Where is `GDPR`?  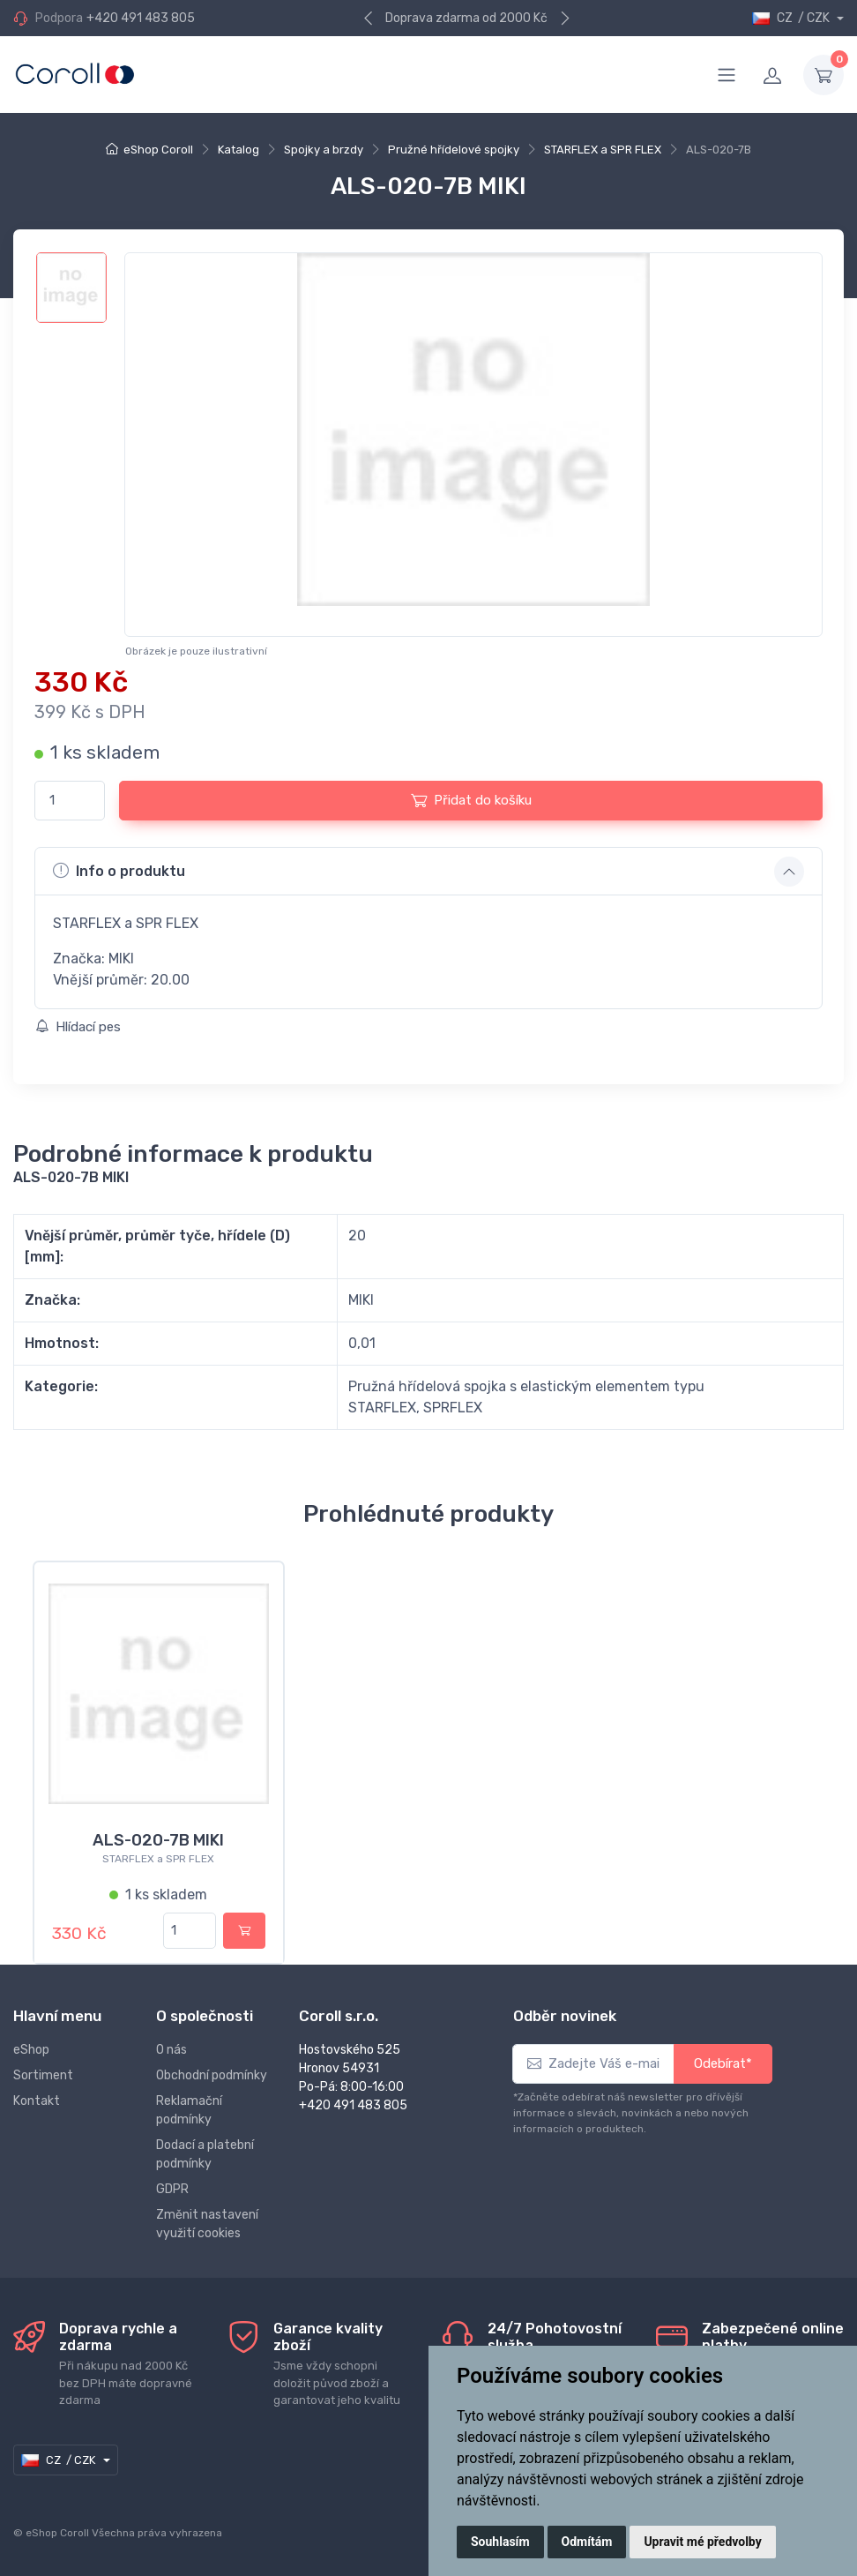
GDPR is located at coordinates (172, 2189).